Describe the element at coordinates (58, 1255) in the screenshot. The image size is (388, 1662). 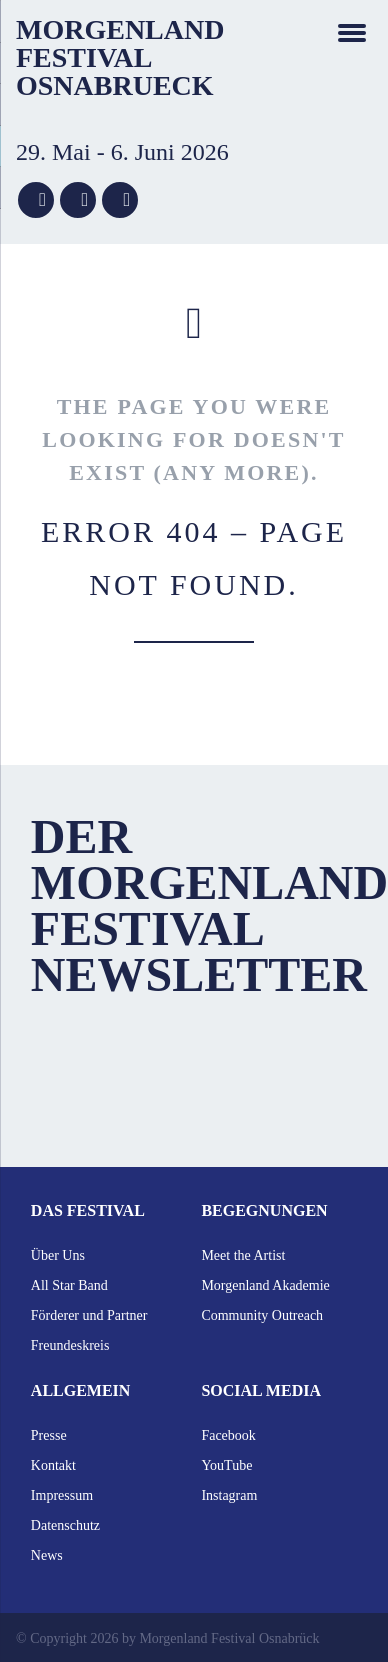
I see `Über Uns` at that location.